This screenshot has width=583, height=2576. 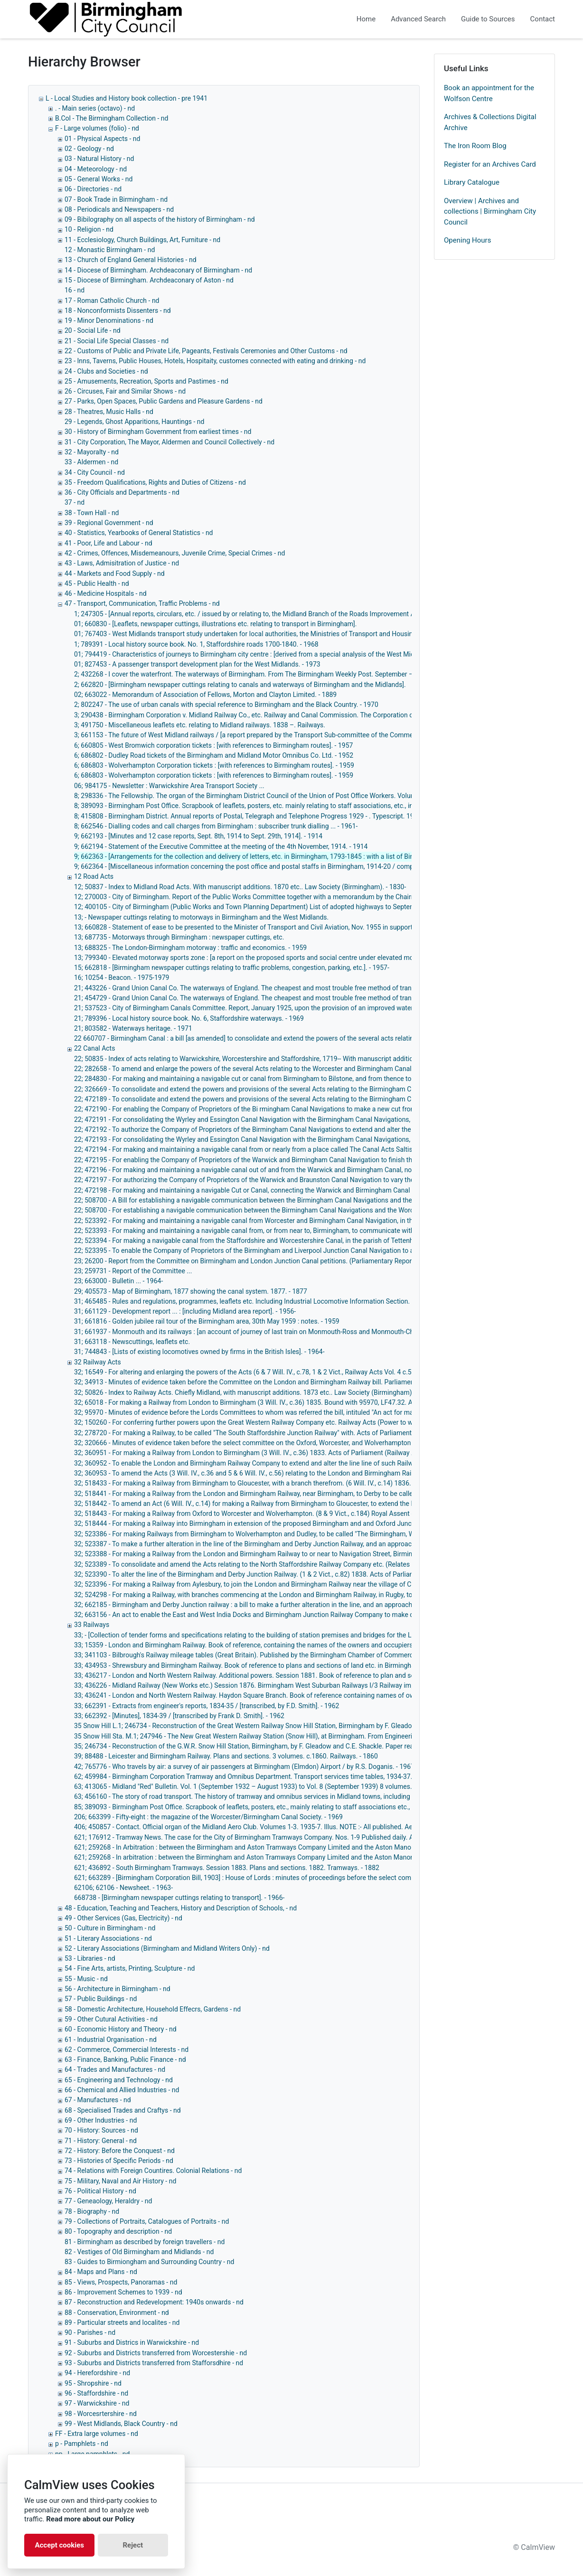 I want to click on 69 - Other Industries - nd, so click(x=101, y=2120).